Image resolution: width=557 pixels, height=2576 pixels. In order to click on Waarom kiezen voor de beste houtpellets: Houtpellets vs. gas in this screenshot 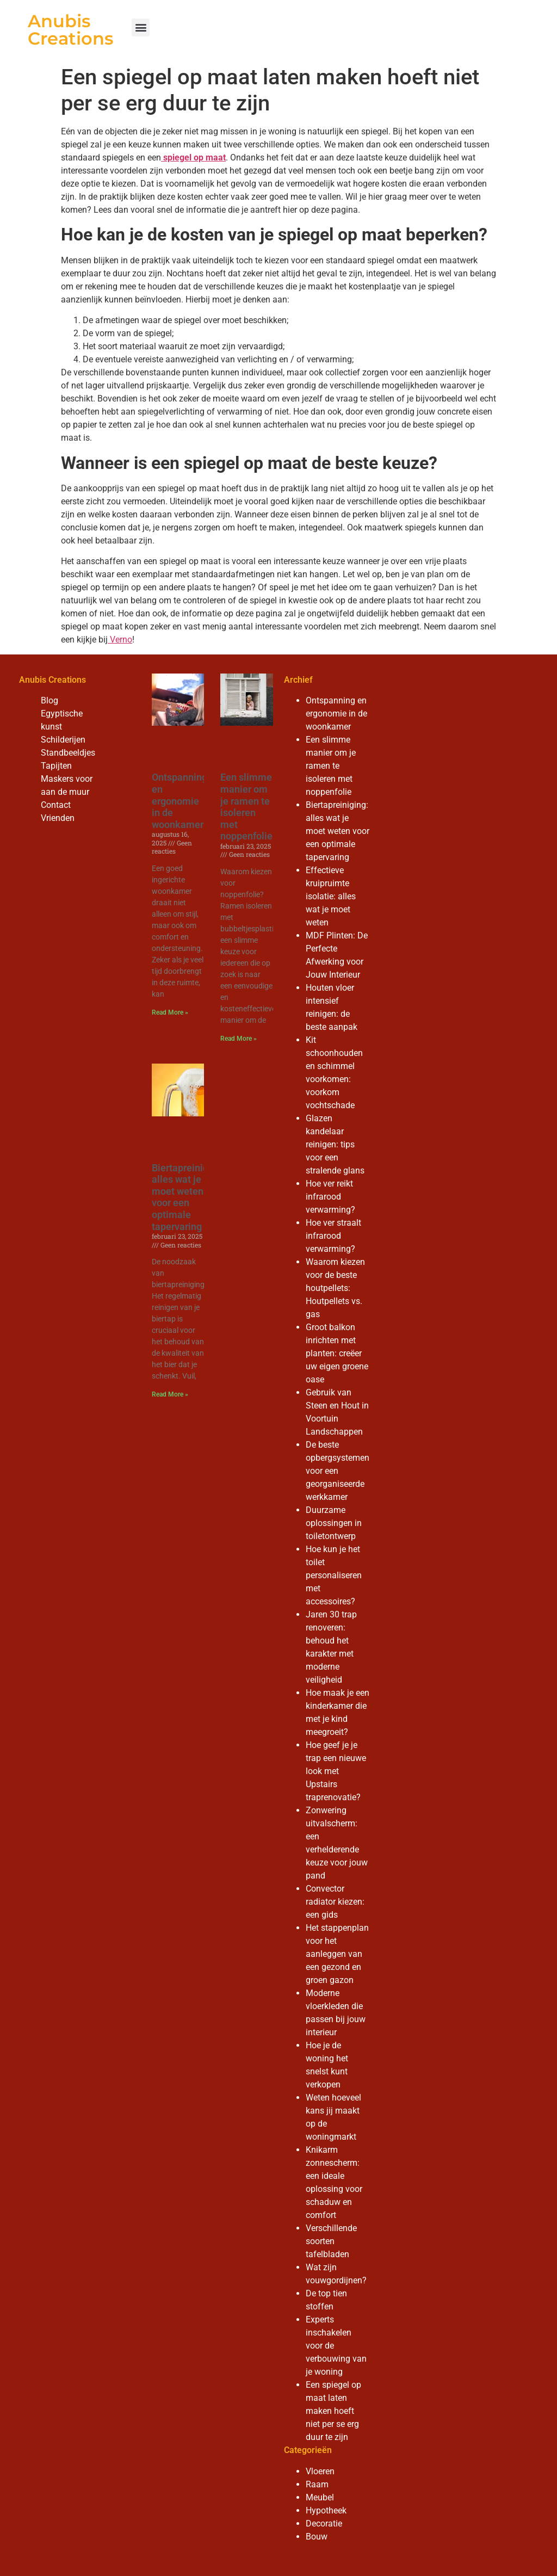, I will do `click(335, 1288)`.